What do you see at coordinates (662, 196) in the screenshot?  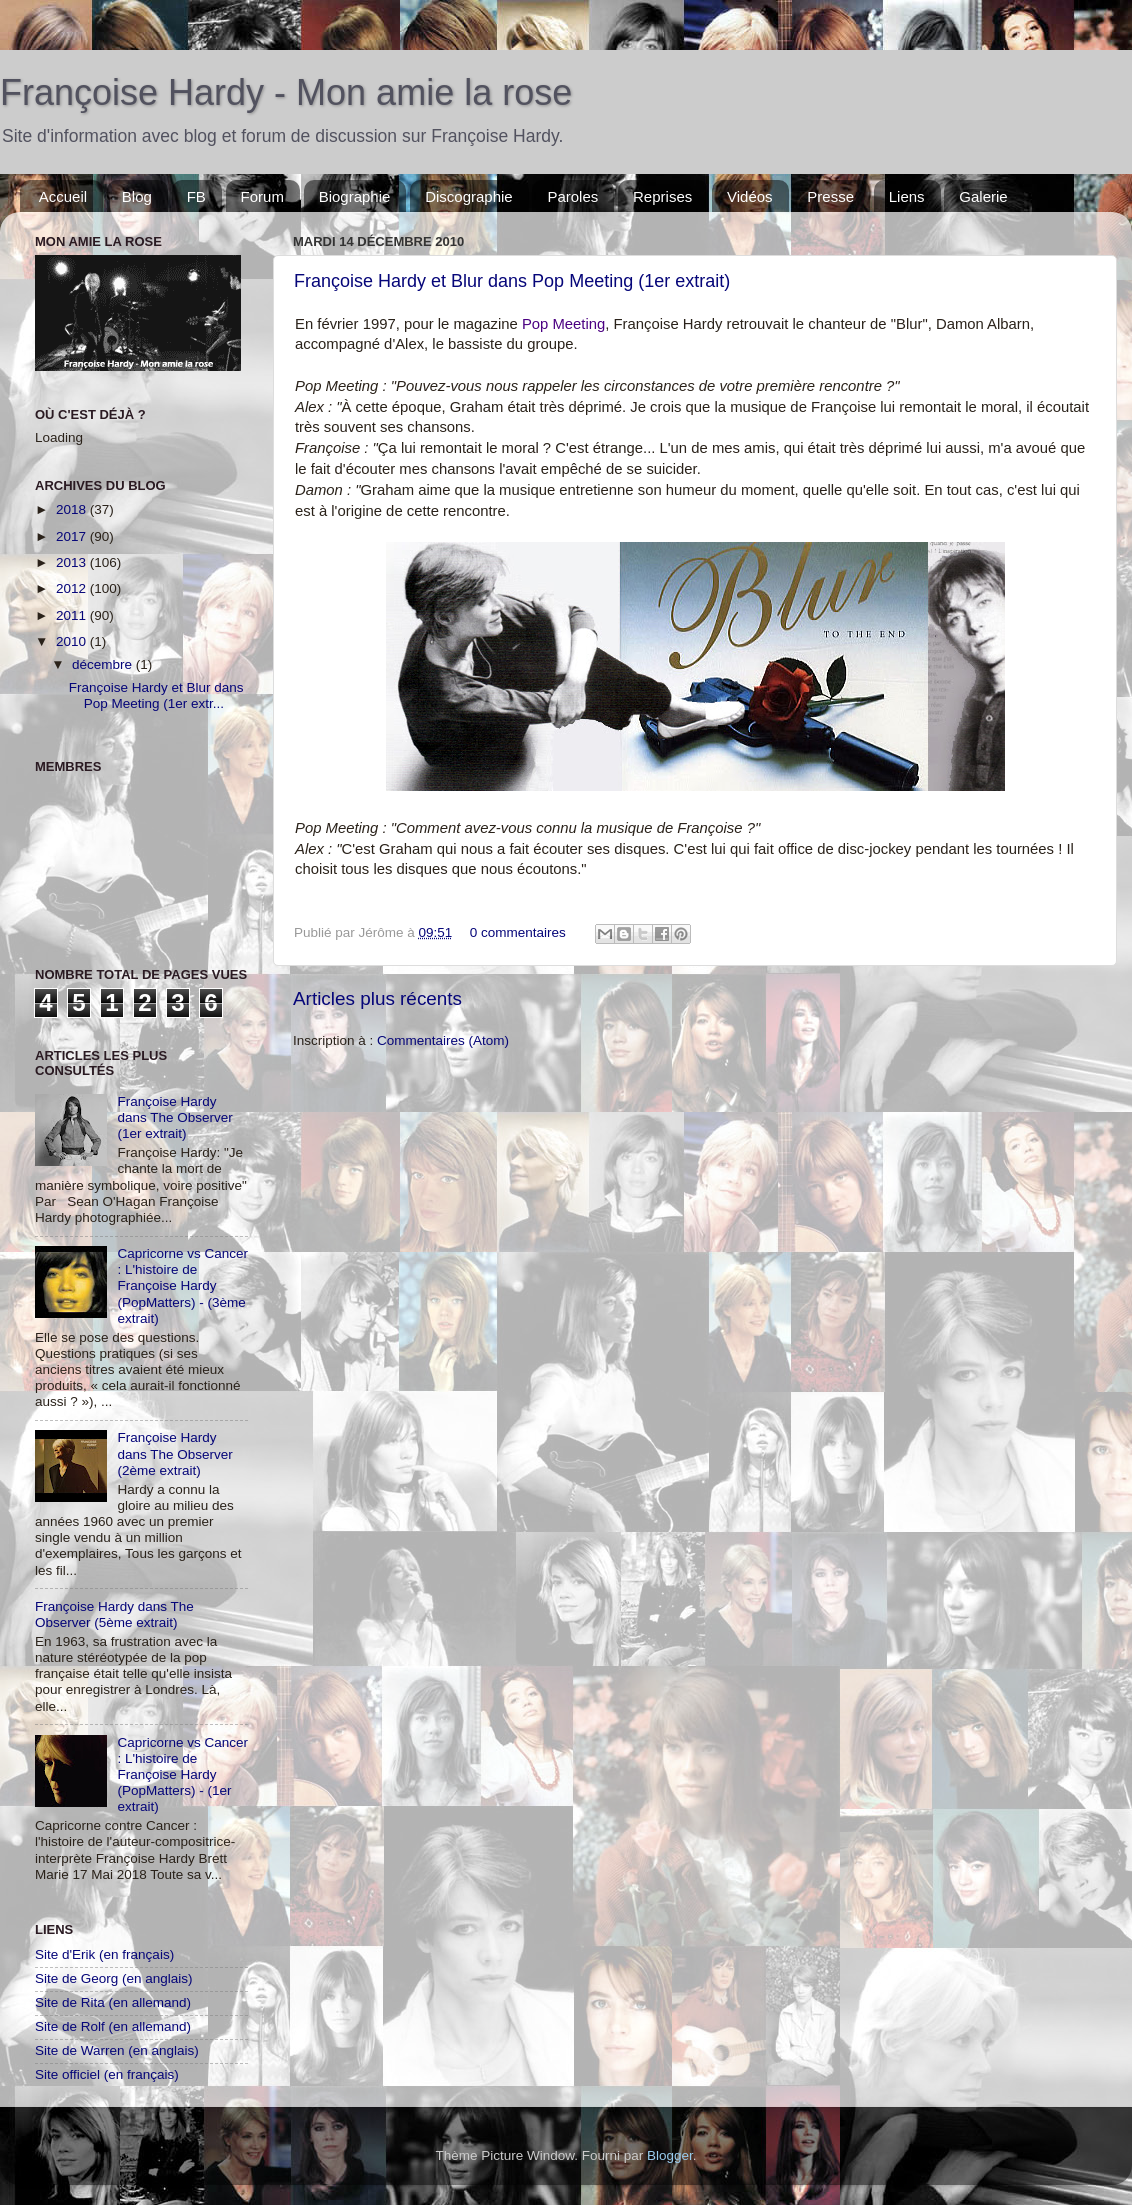 I see `Reprises` at bounding box center [662, 196].